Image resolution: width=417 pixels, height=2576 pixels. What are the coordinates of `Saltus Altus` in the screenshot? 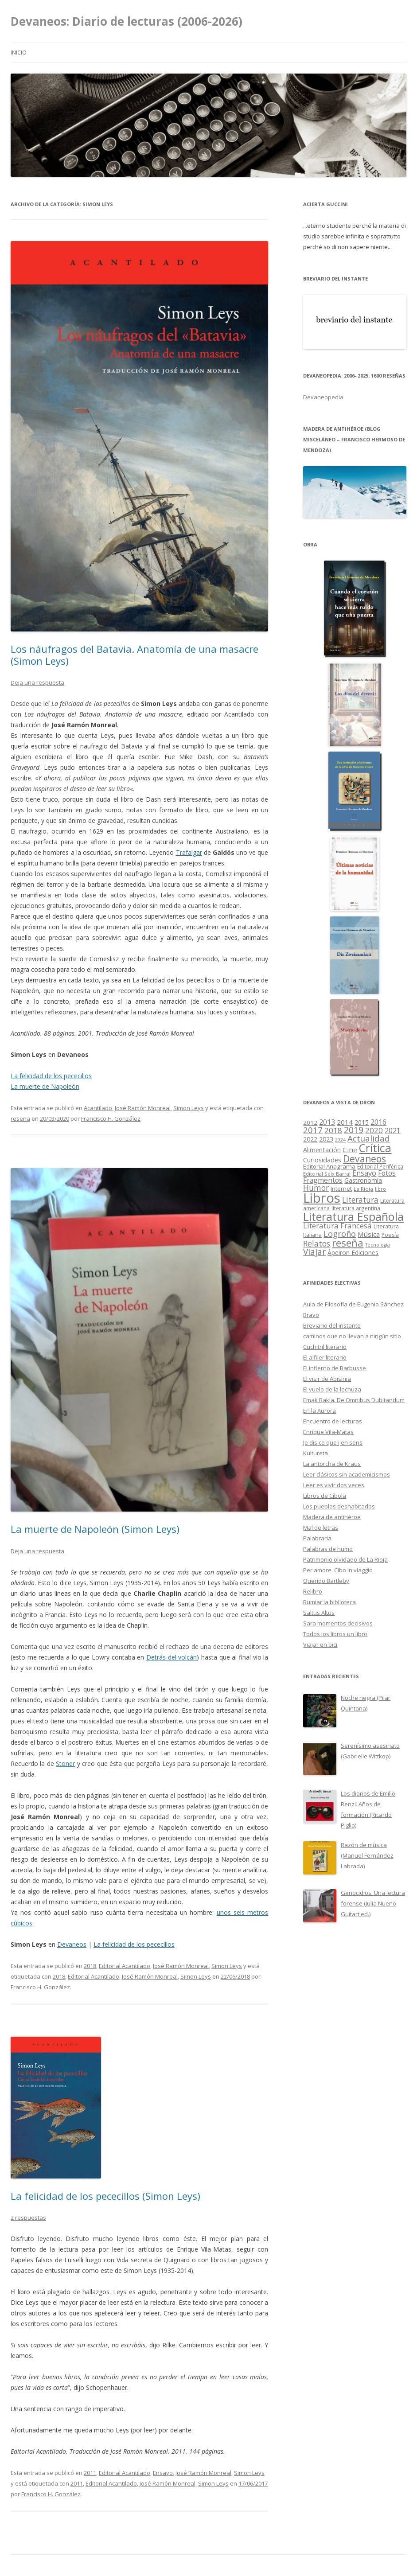 It's located at (319, 1613).